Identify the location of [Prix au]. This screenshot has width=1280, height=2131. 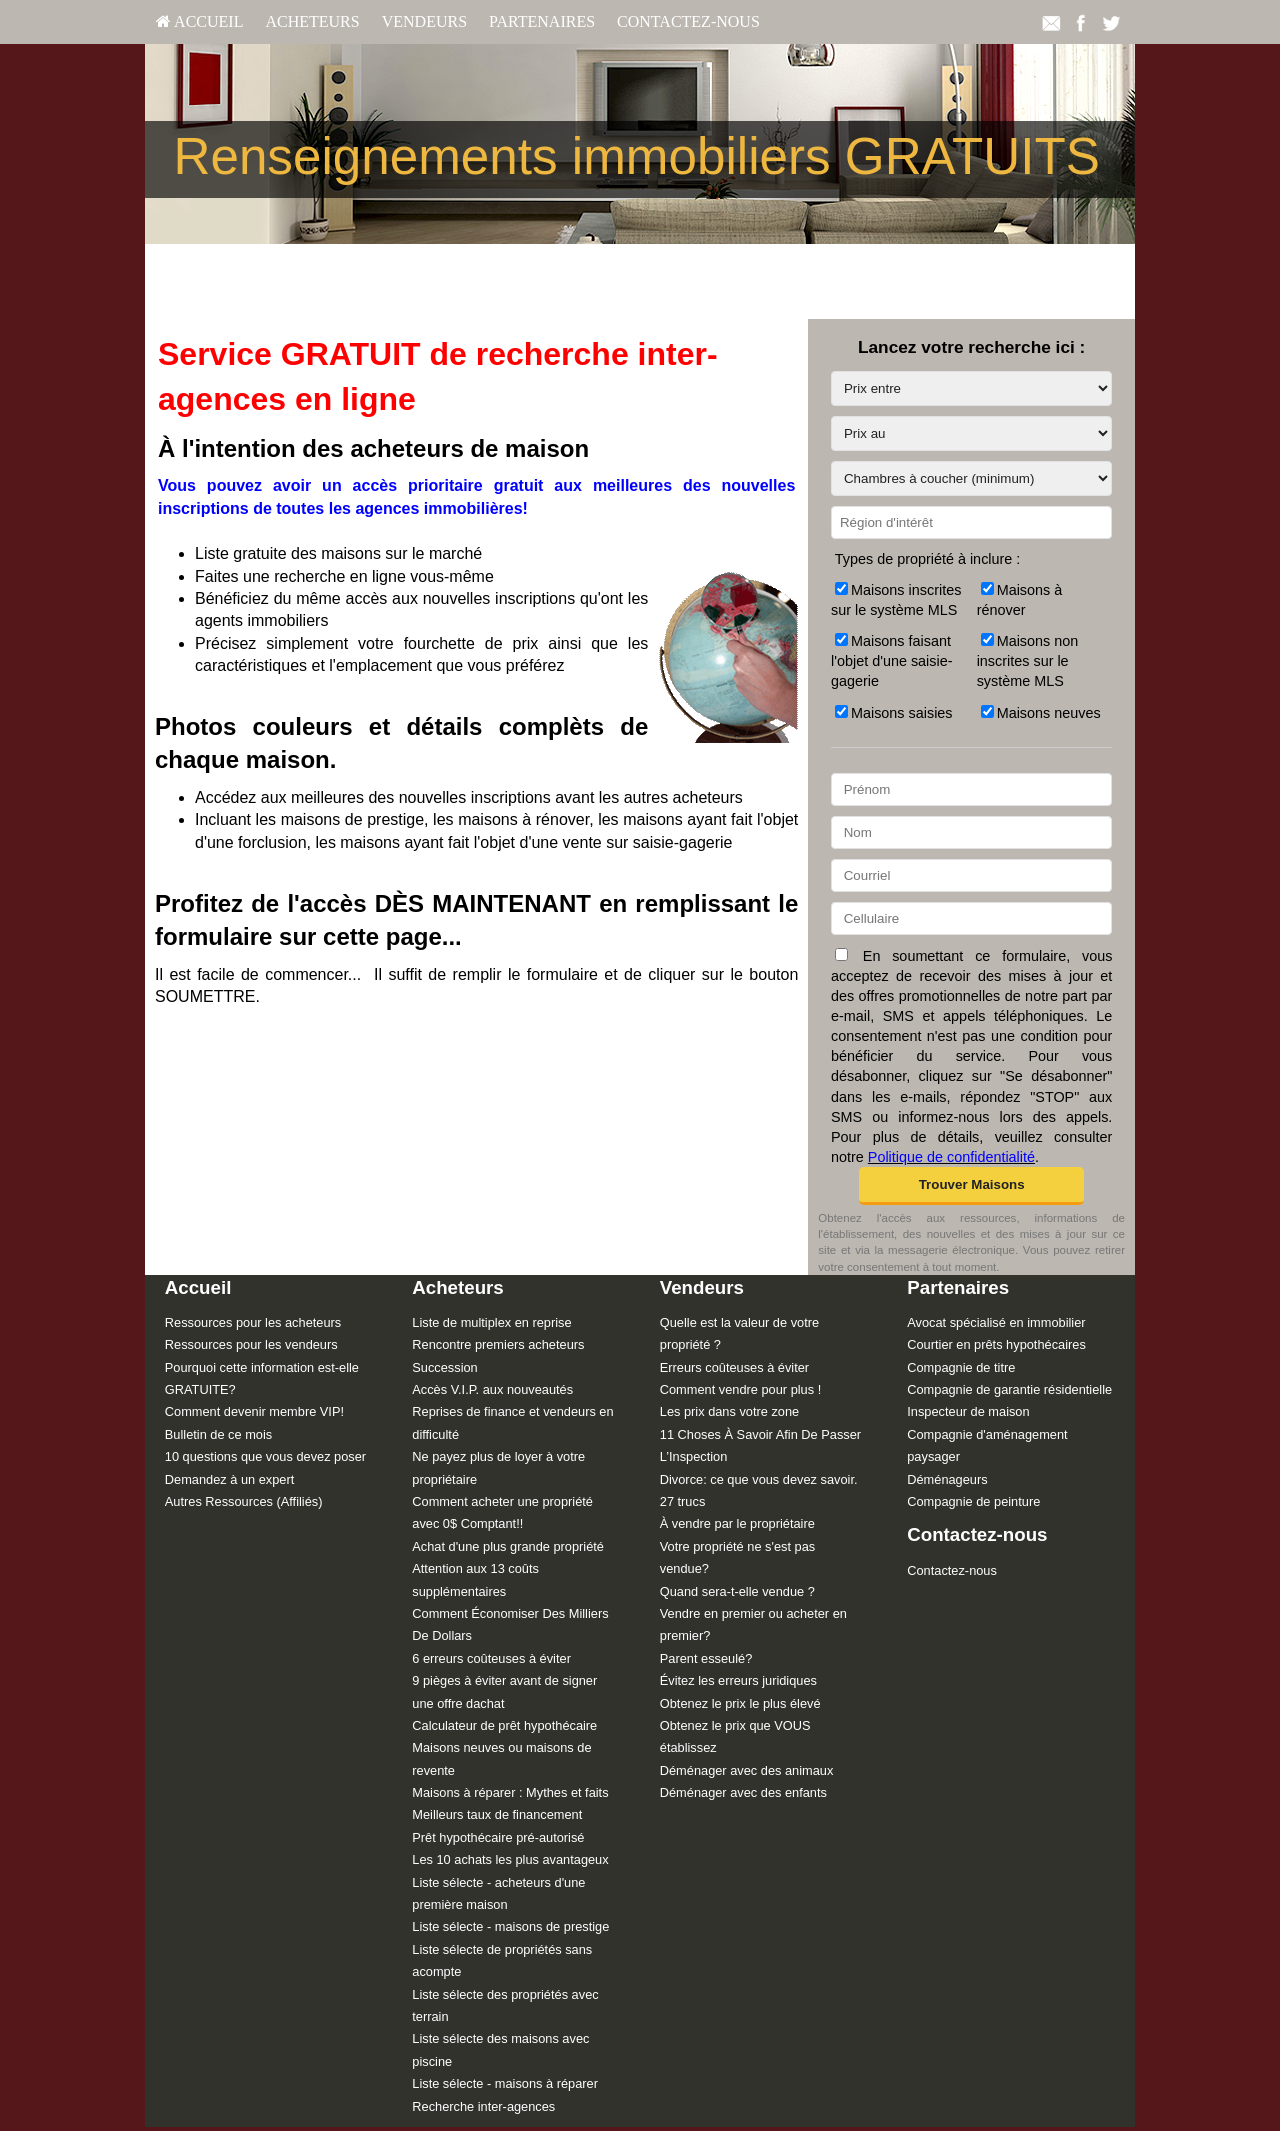
(971, 433).